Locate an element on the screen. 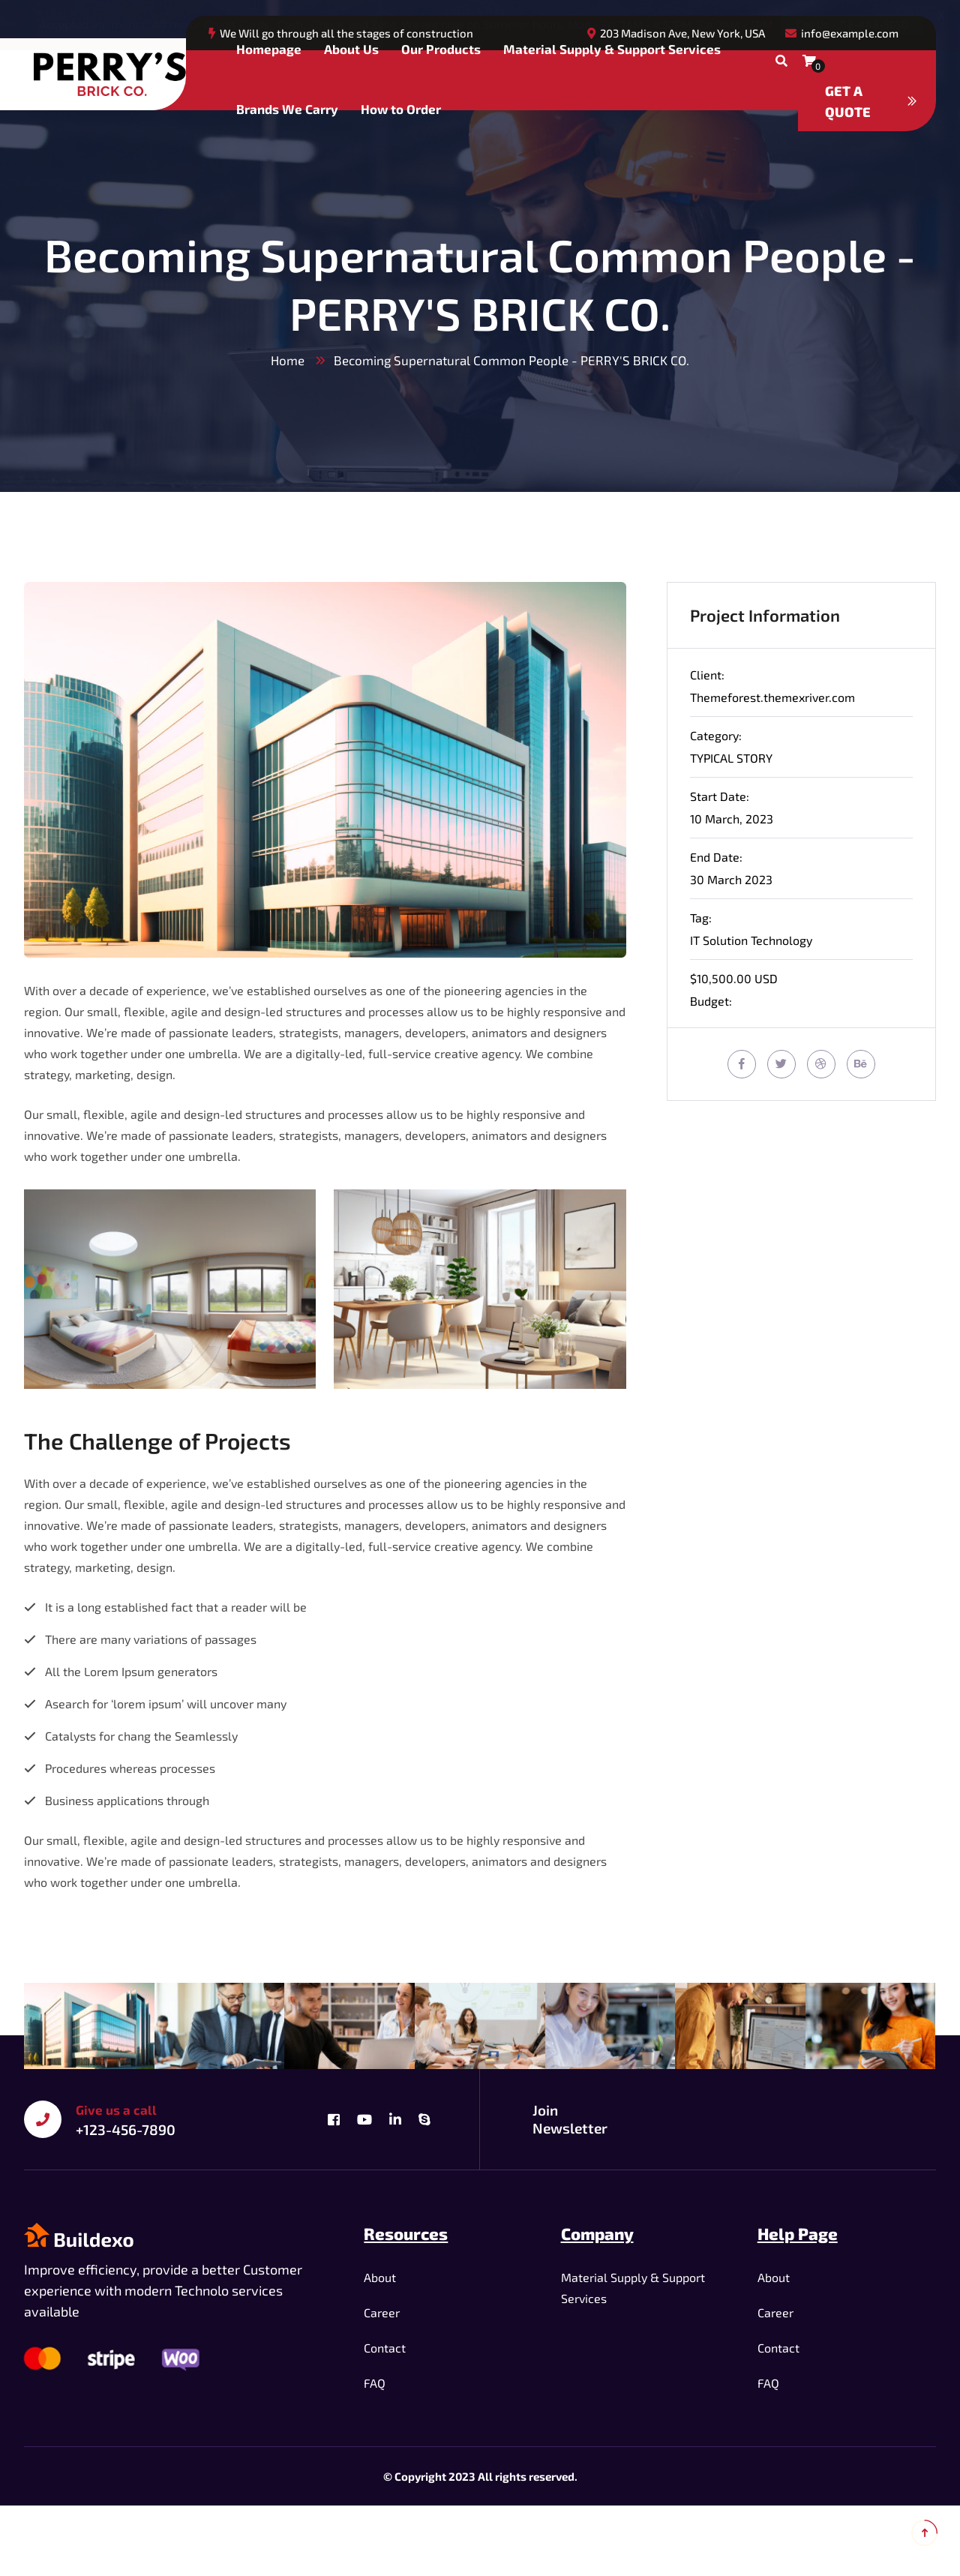 The width and height of the screenshot is (960, 2576). Brands We Carry is located at coordinates (287, 108).